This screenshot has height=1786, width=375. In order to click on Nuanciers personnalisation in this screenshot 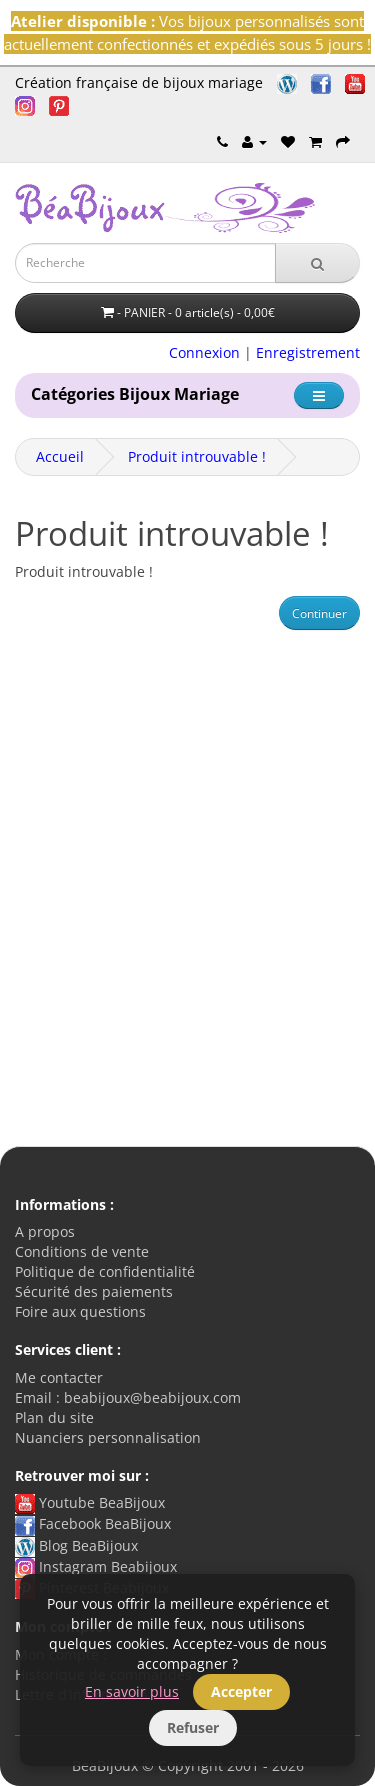, I will do `click(108, 1437)`.